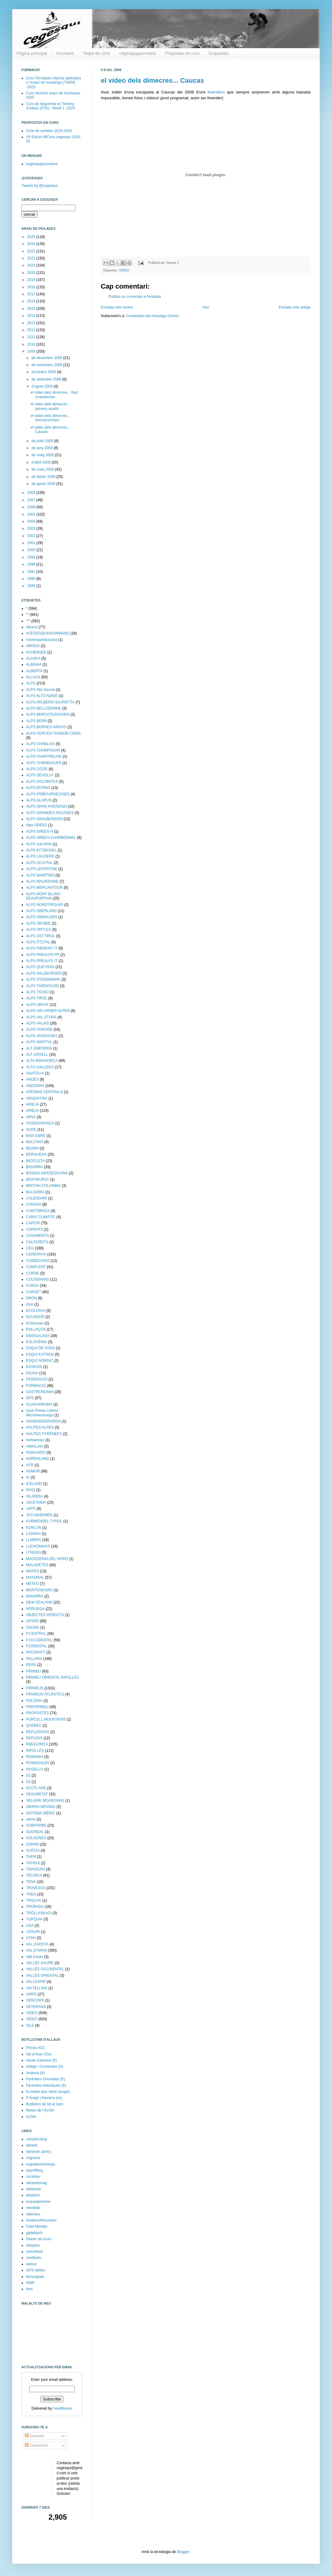 Image resolution: width=332 pixels, height=2576 pixels. I want to click on BAIX EBRE, so click(35, 1136).